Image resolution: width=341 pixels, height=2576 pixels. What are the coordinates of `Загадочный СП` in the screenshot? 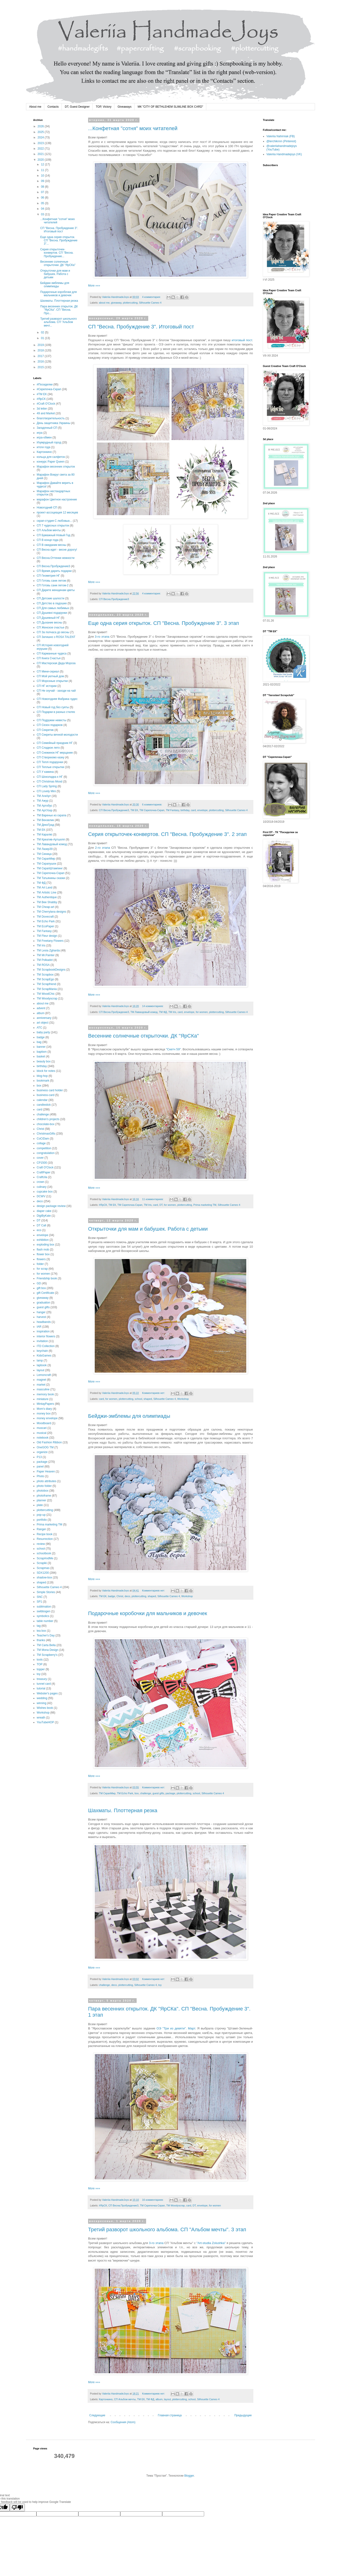 It's located at (47, 427).